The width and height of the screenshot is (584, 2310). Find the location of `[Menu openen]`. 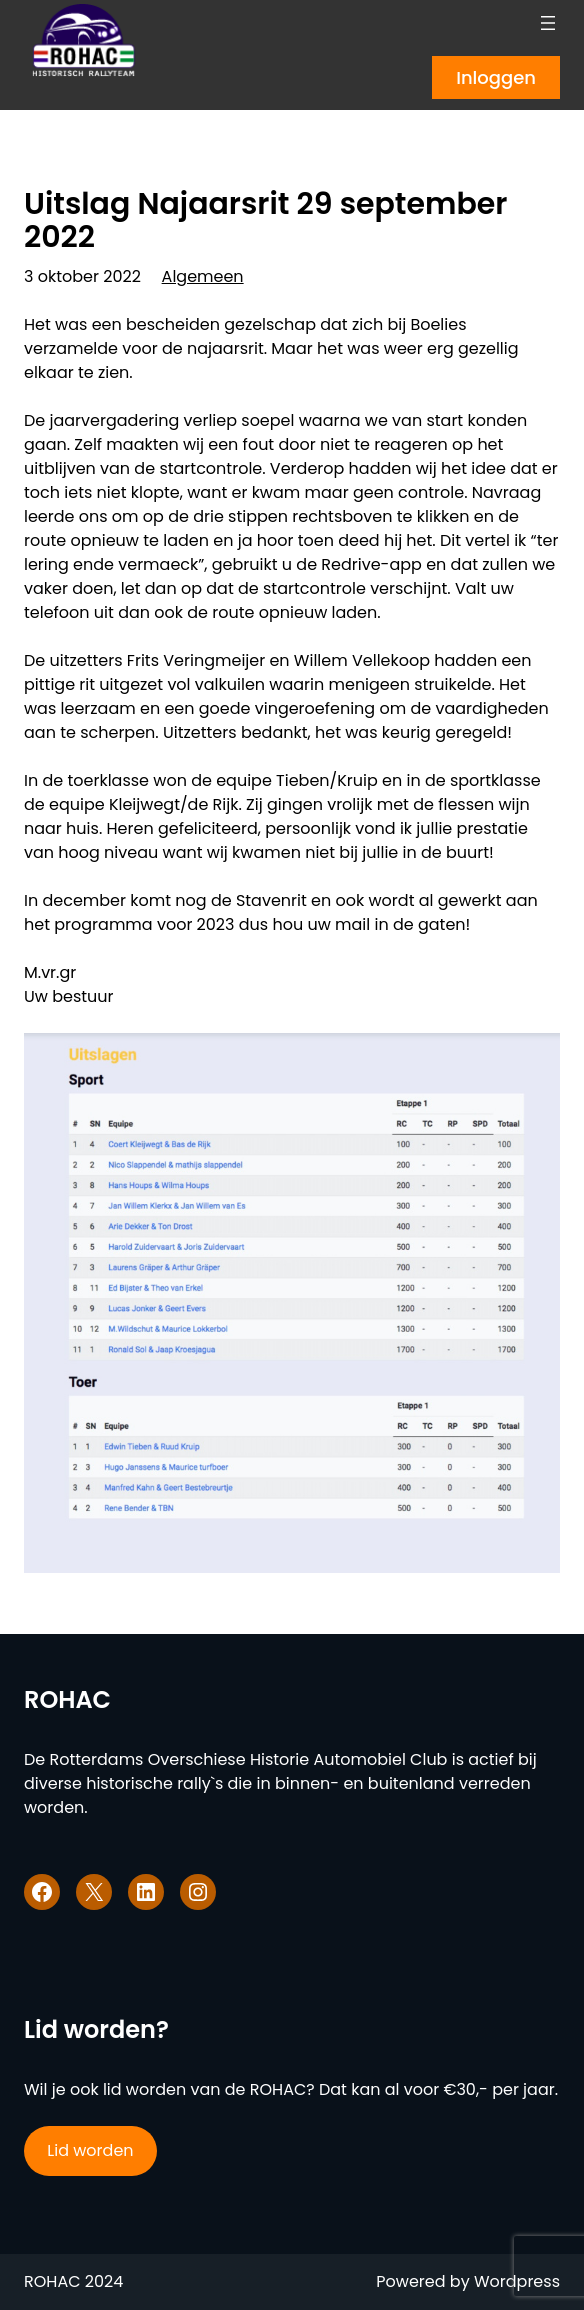

[Menu openen] is located at coordinates (548, 23).